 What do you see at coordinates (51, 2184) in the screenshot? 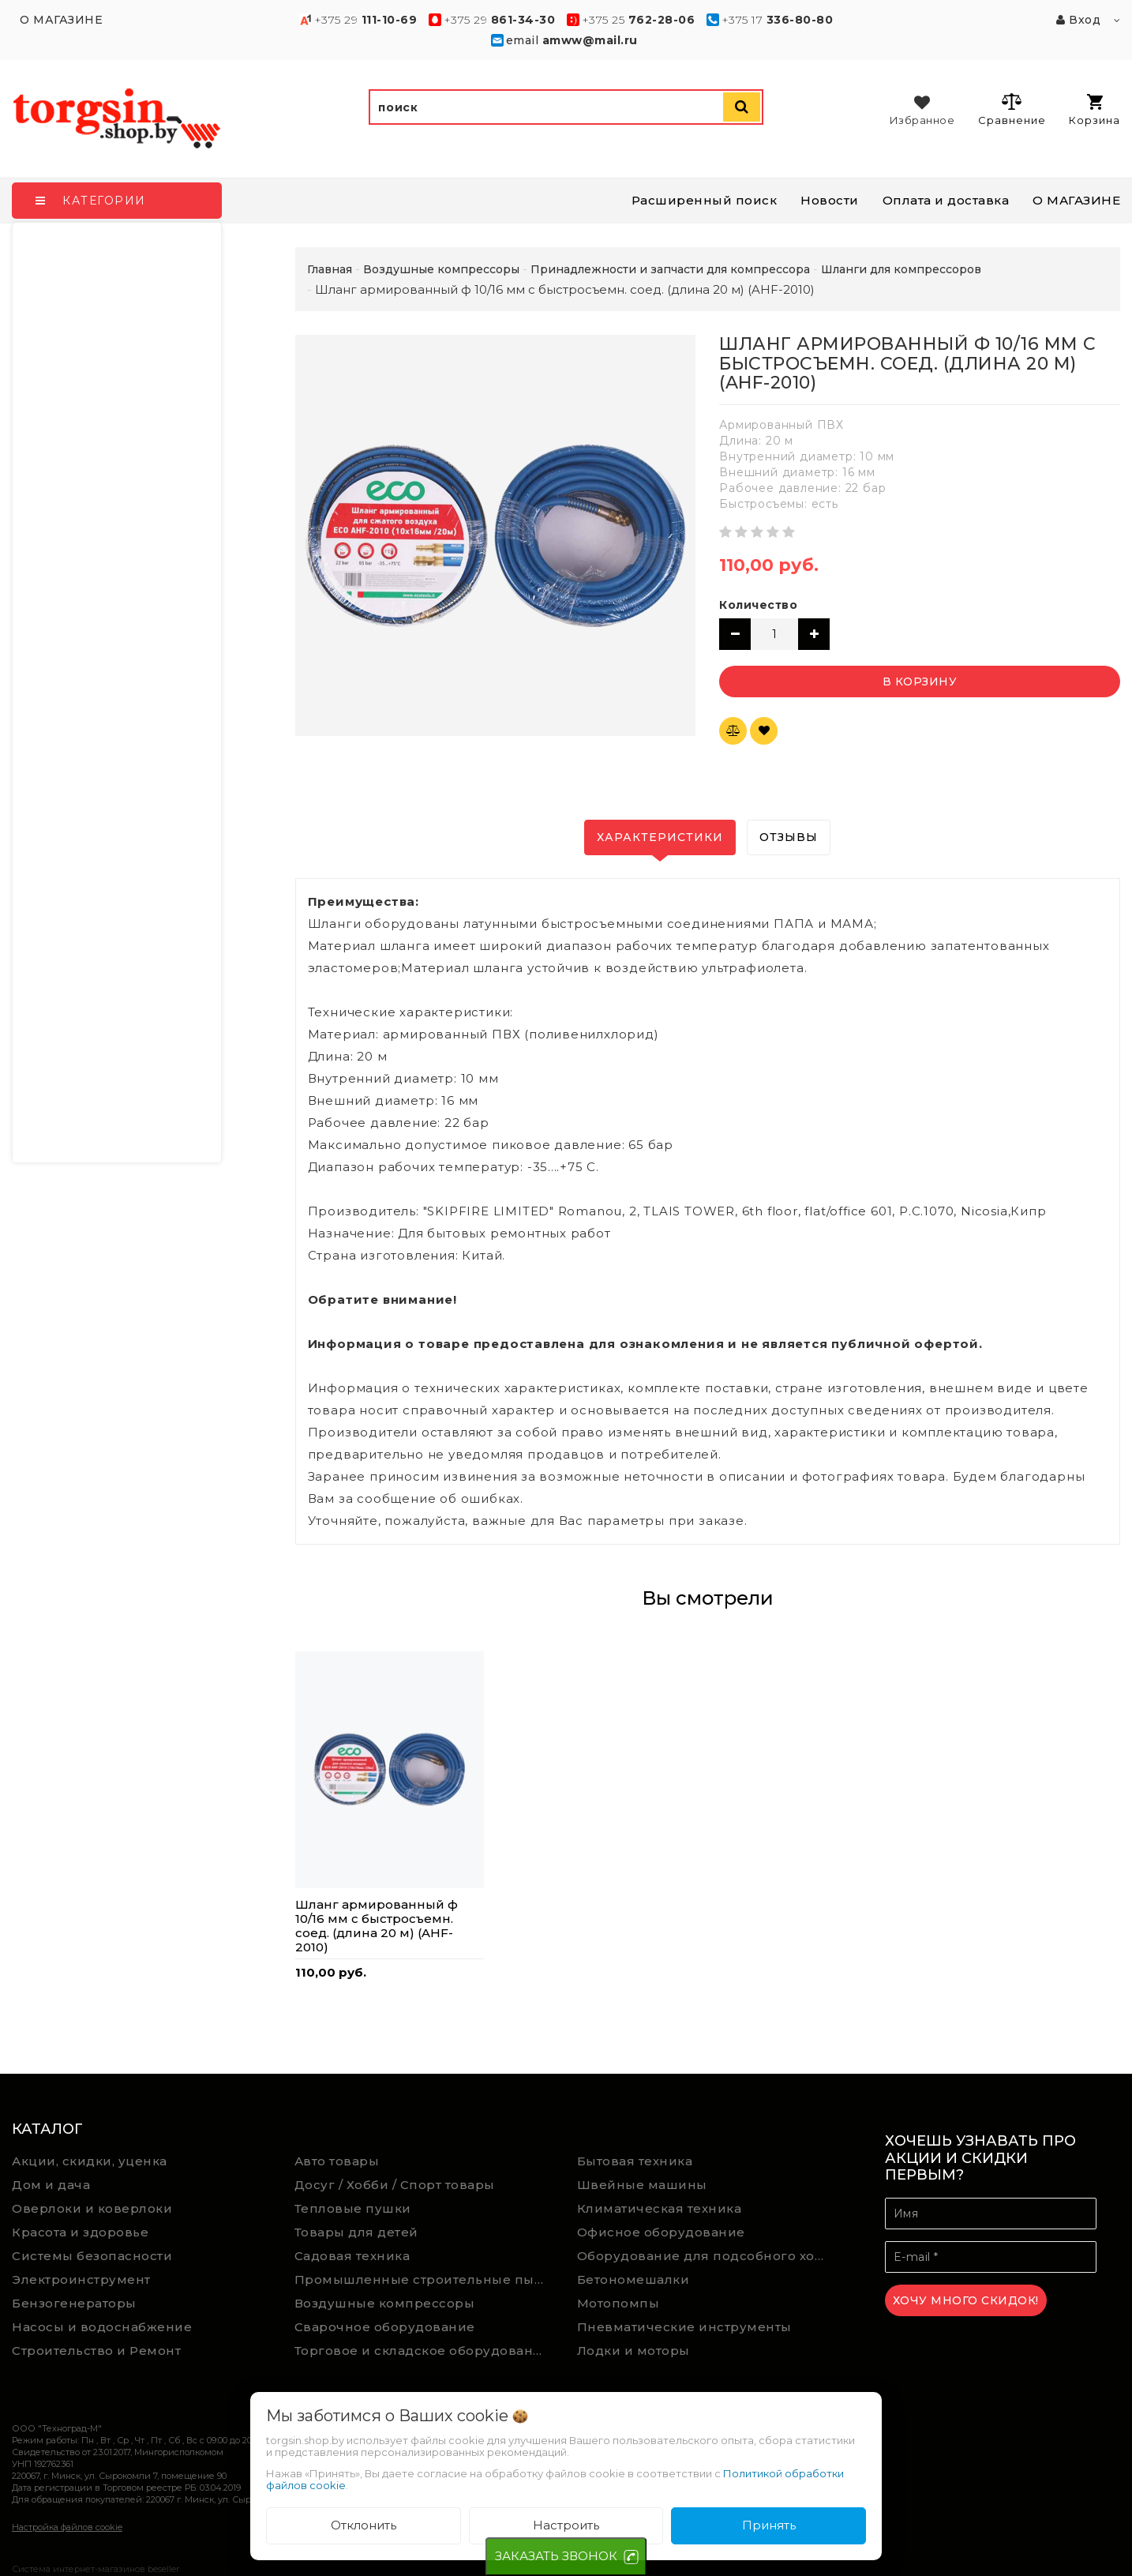
I see `Дом и дача` at bounding box center [51, 2184].